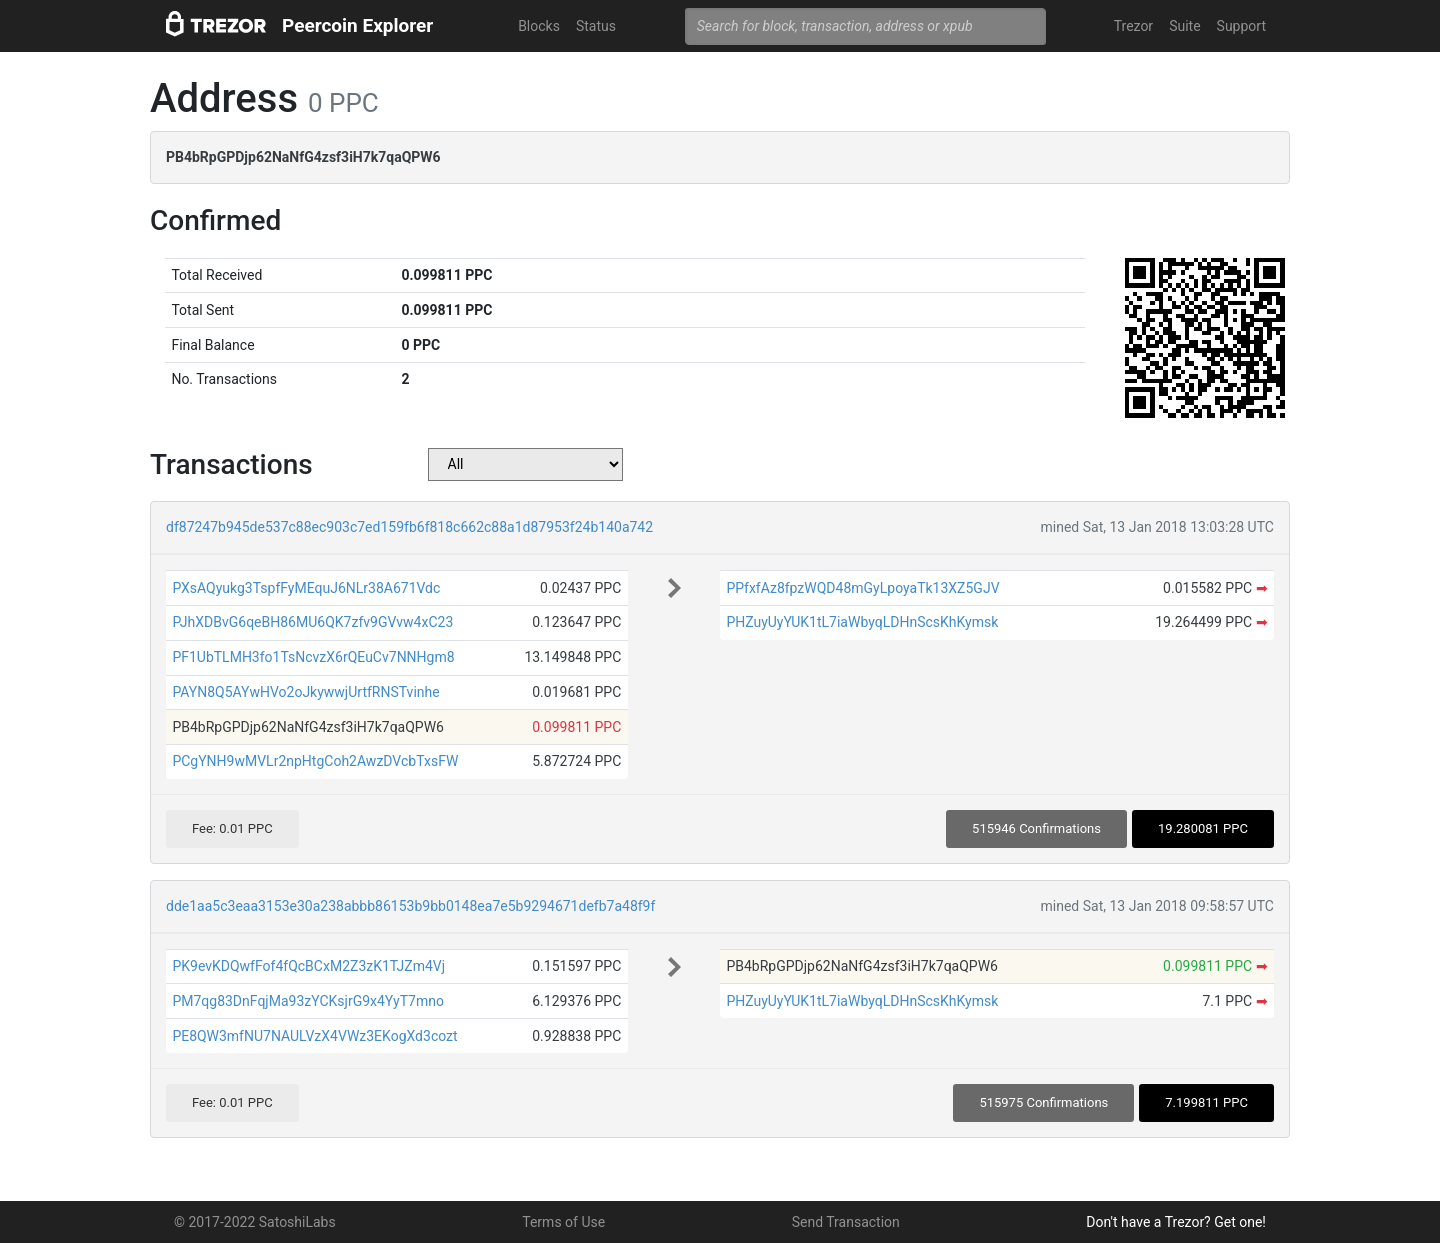 This screenshot has height=1243, width=1440. What do you see at coordinates (306, 588) in the screenshot?
I see `PXsAQyukg3TspfFyMEquJ6NLr38A671Vdc` at bounding box center [306, 588].